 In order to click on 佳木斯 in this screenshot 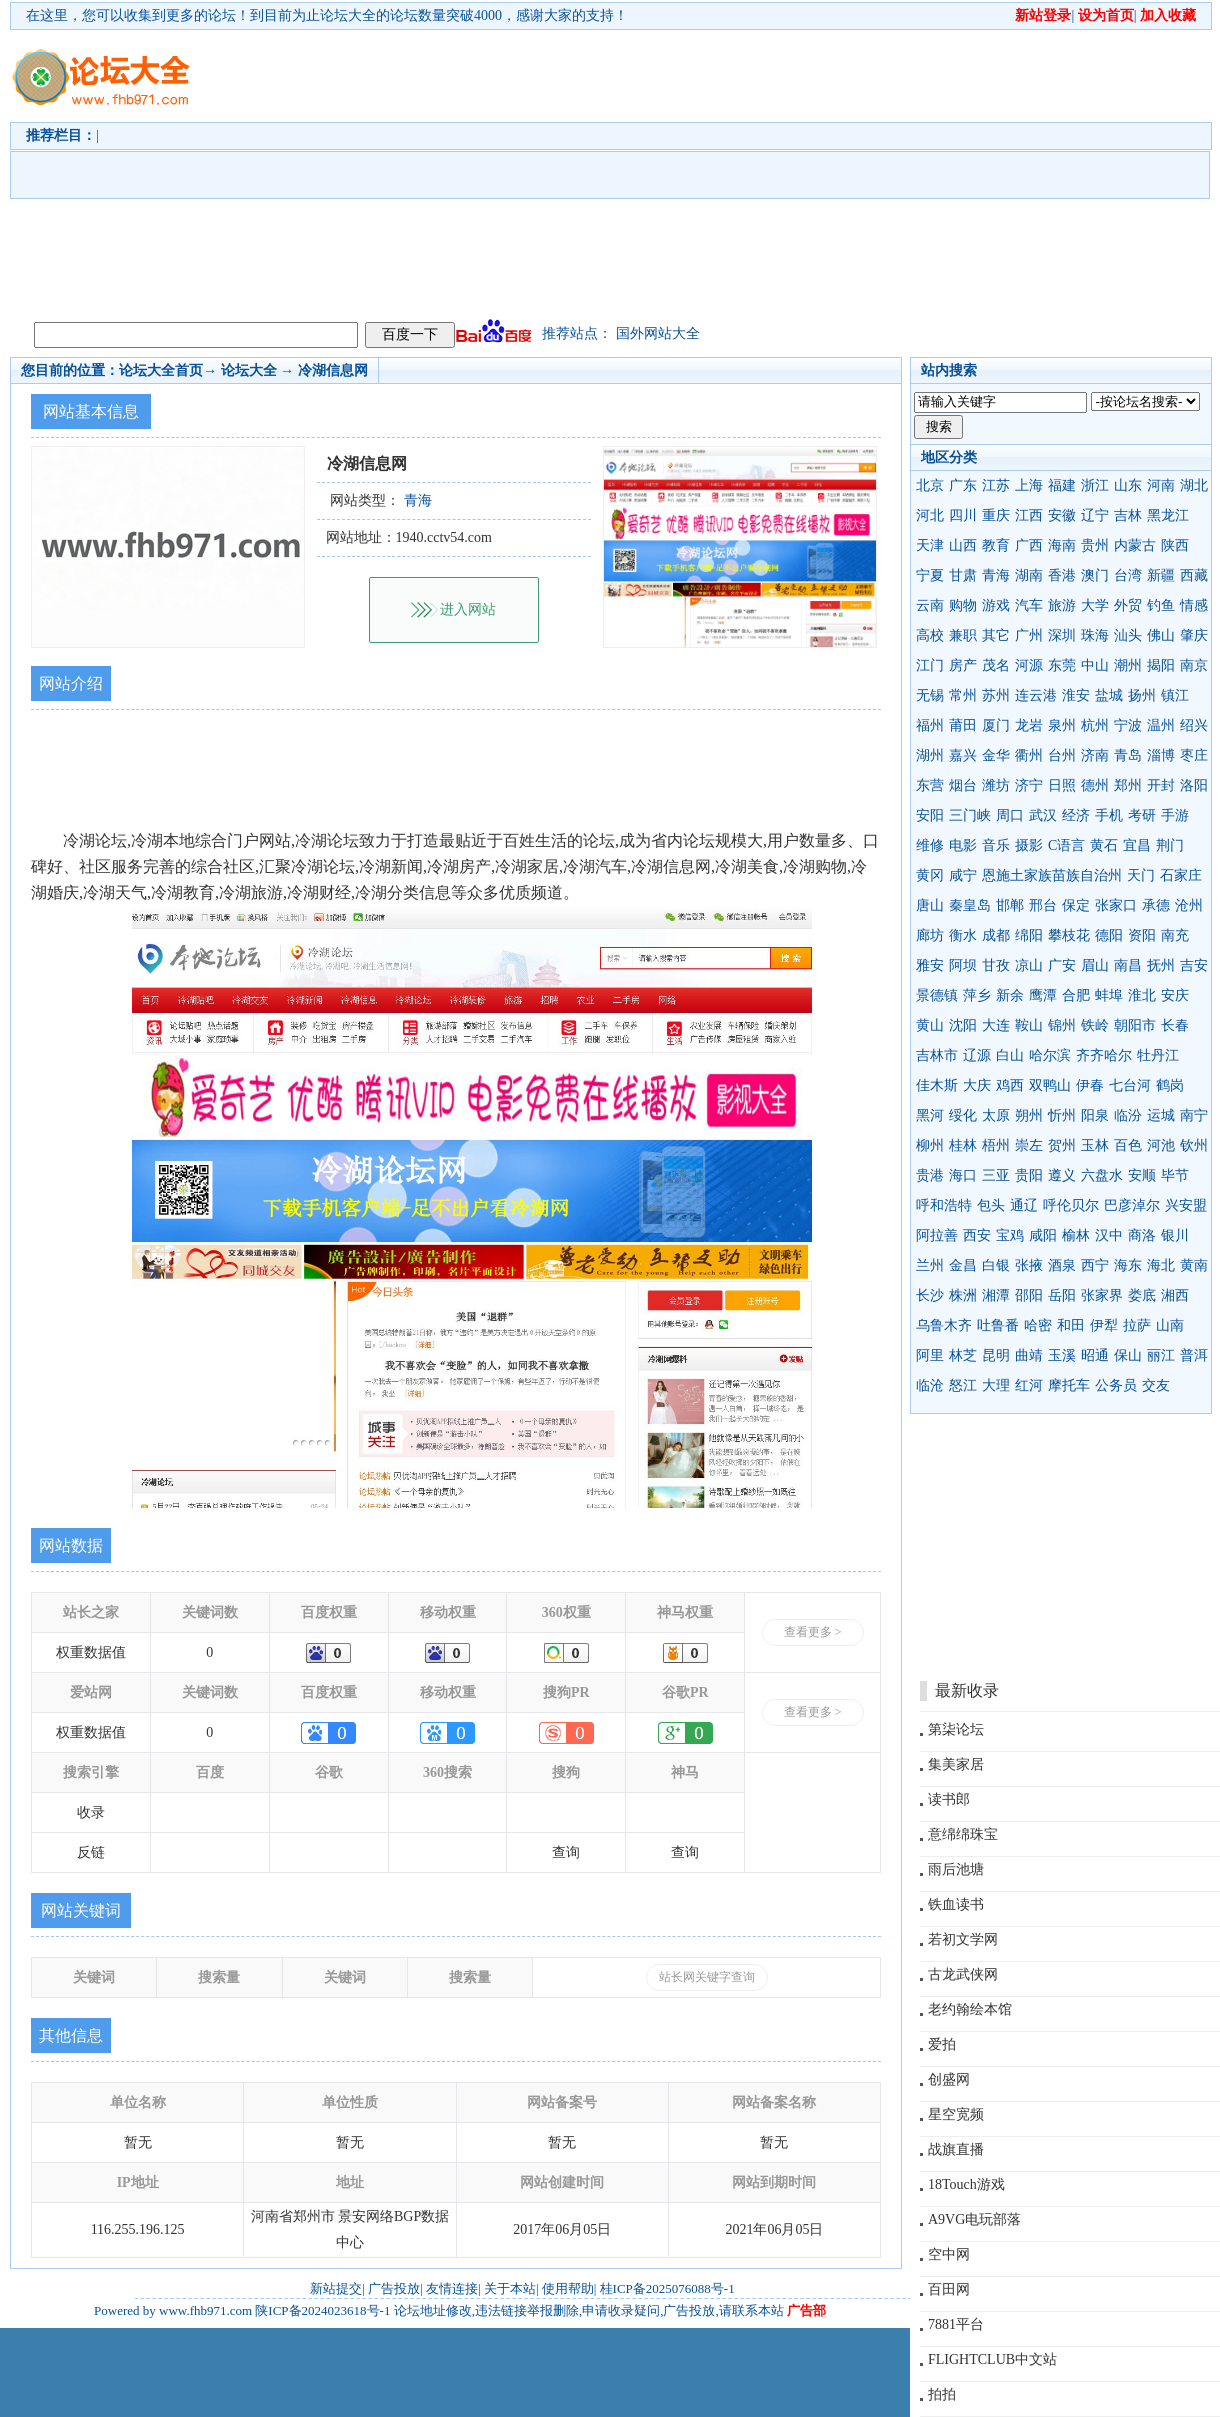, I will do `click(937, 1085)`.